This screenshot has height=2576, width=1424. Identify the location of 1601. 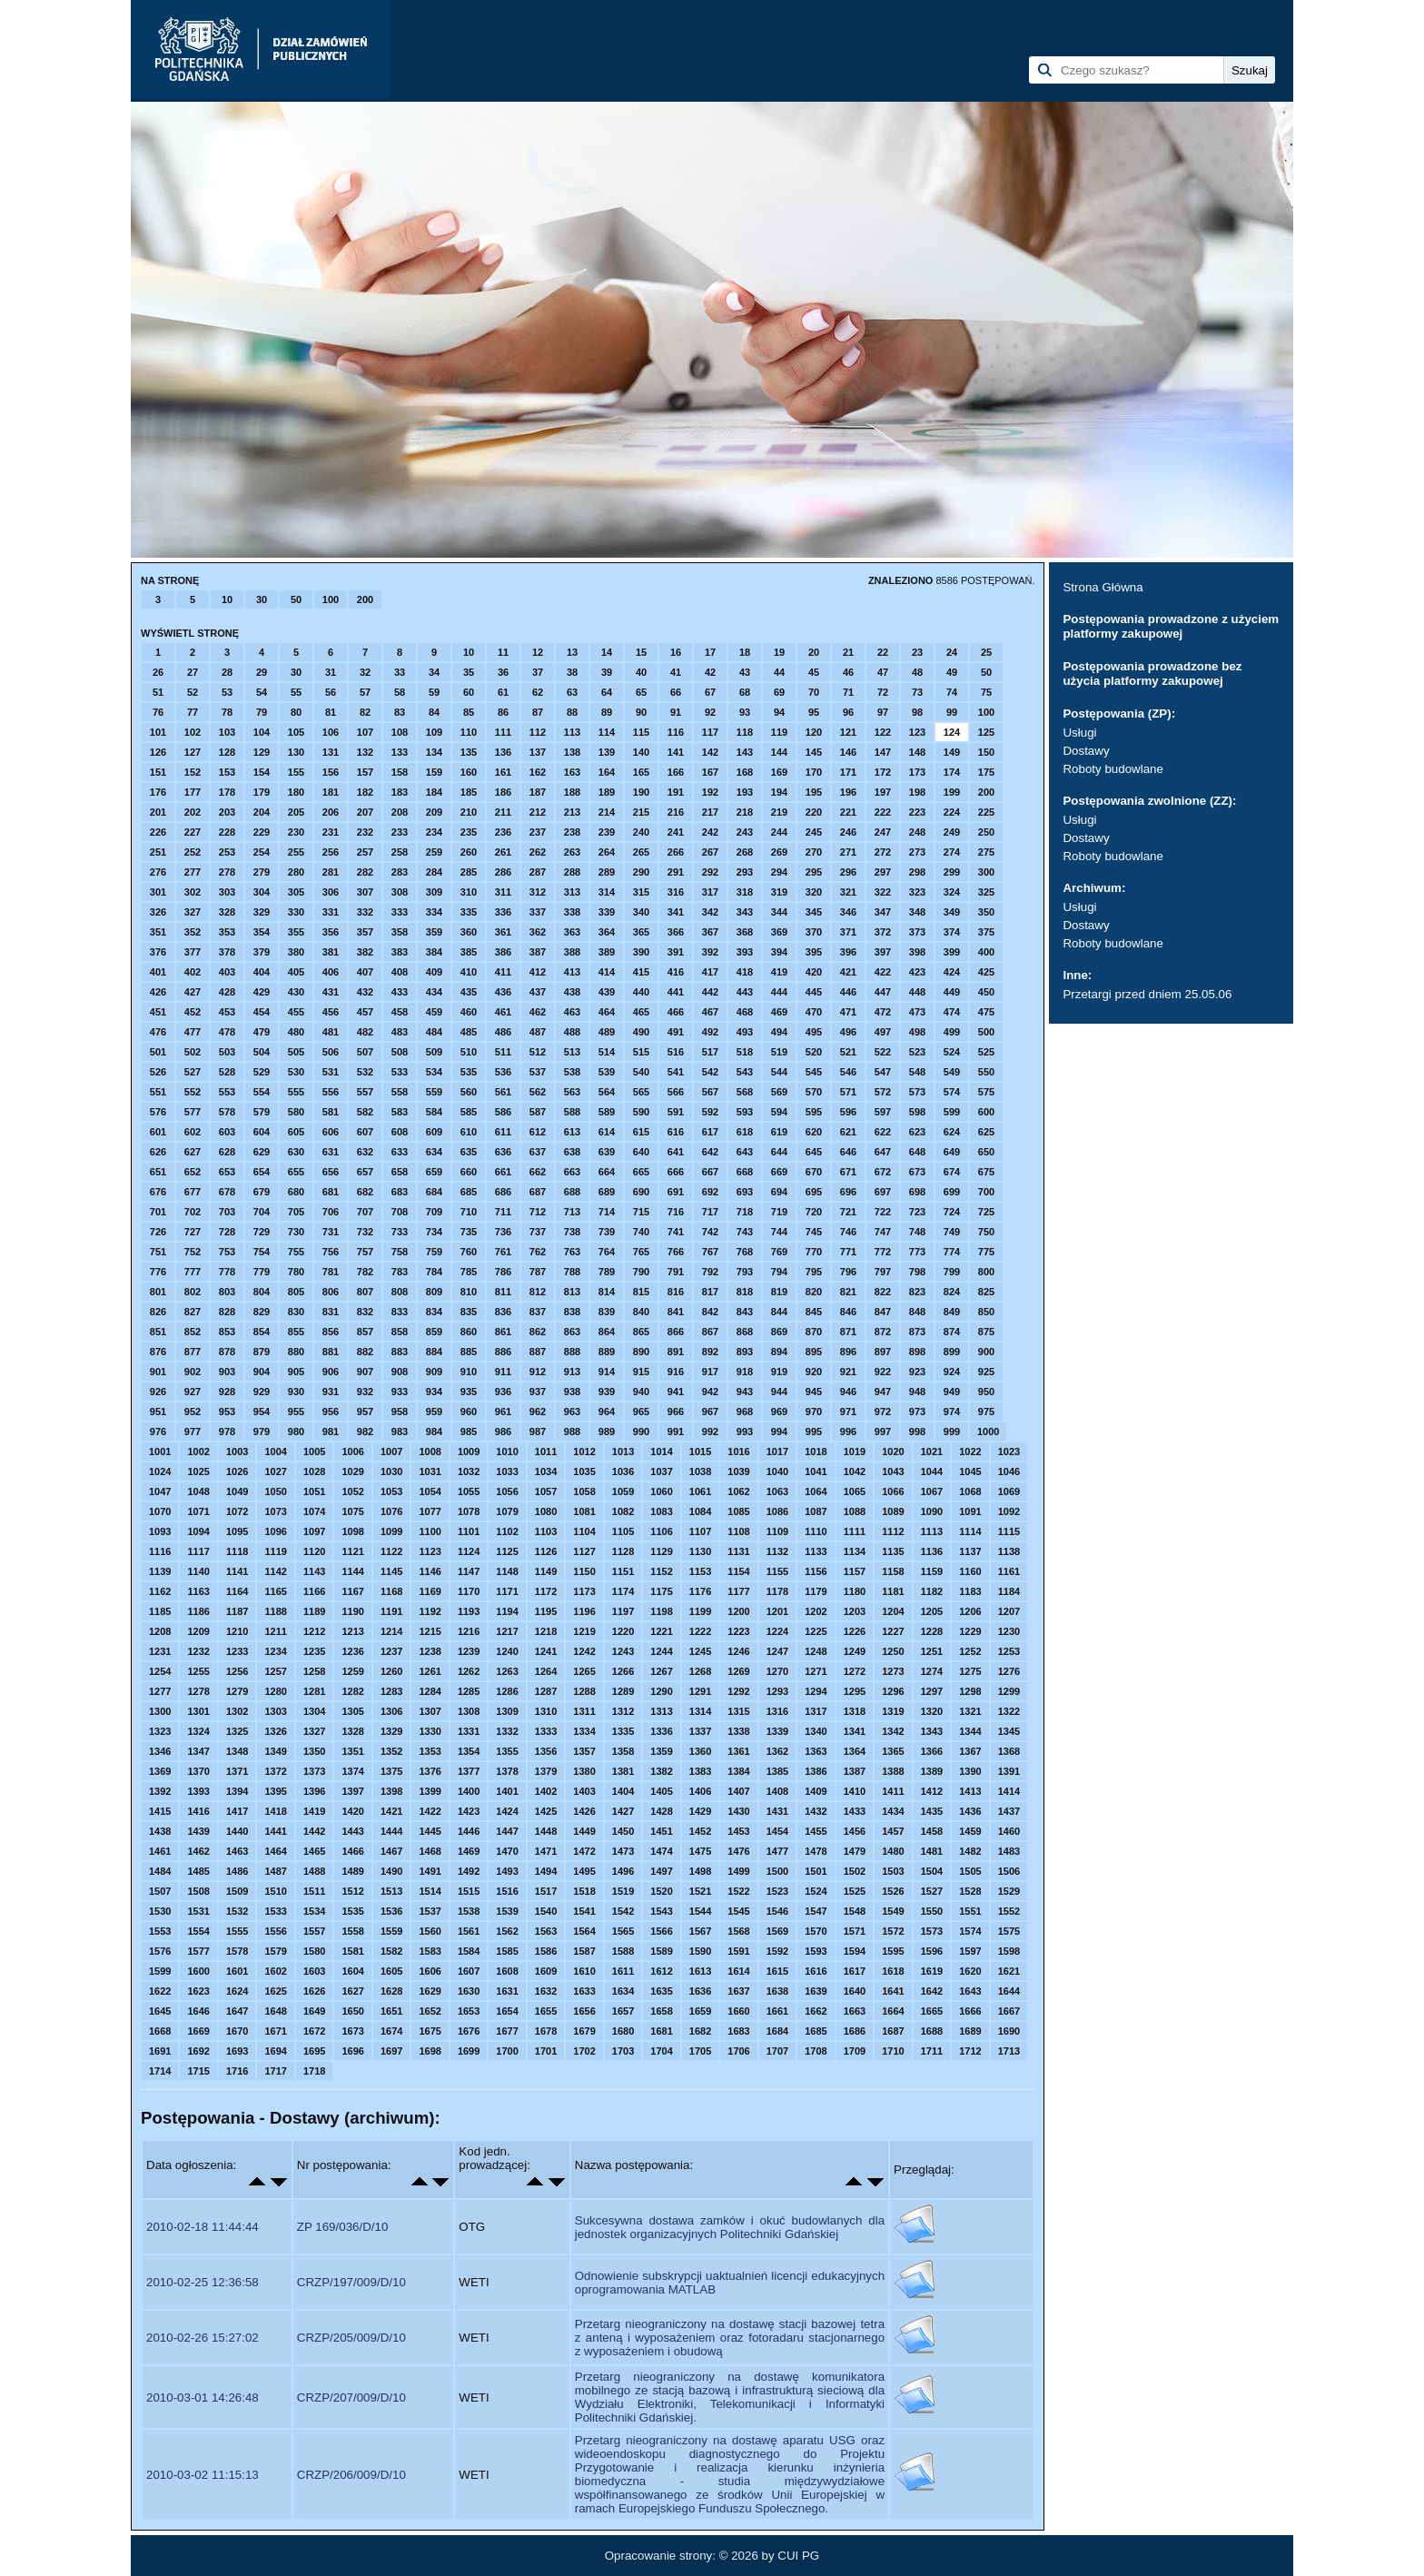
(237, 1971).